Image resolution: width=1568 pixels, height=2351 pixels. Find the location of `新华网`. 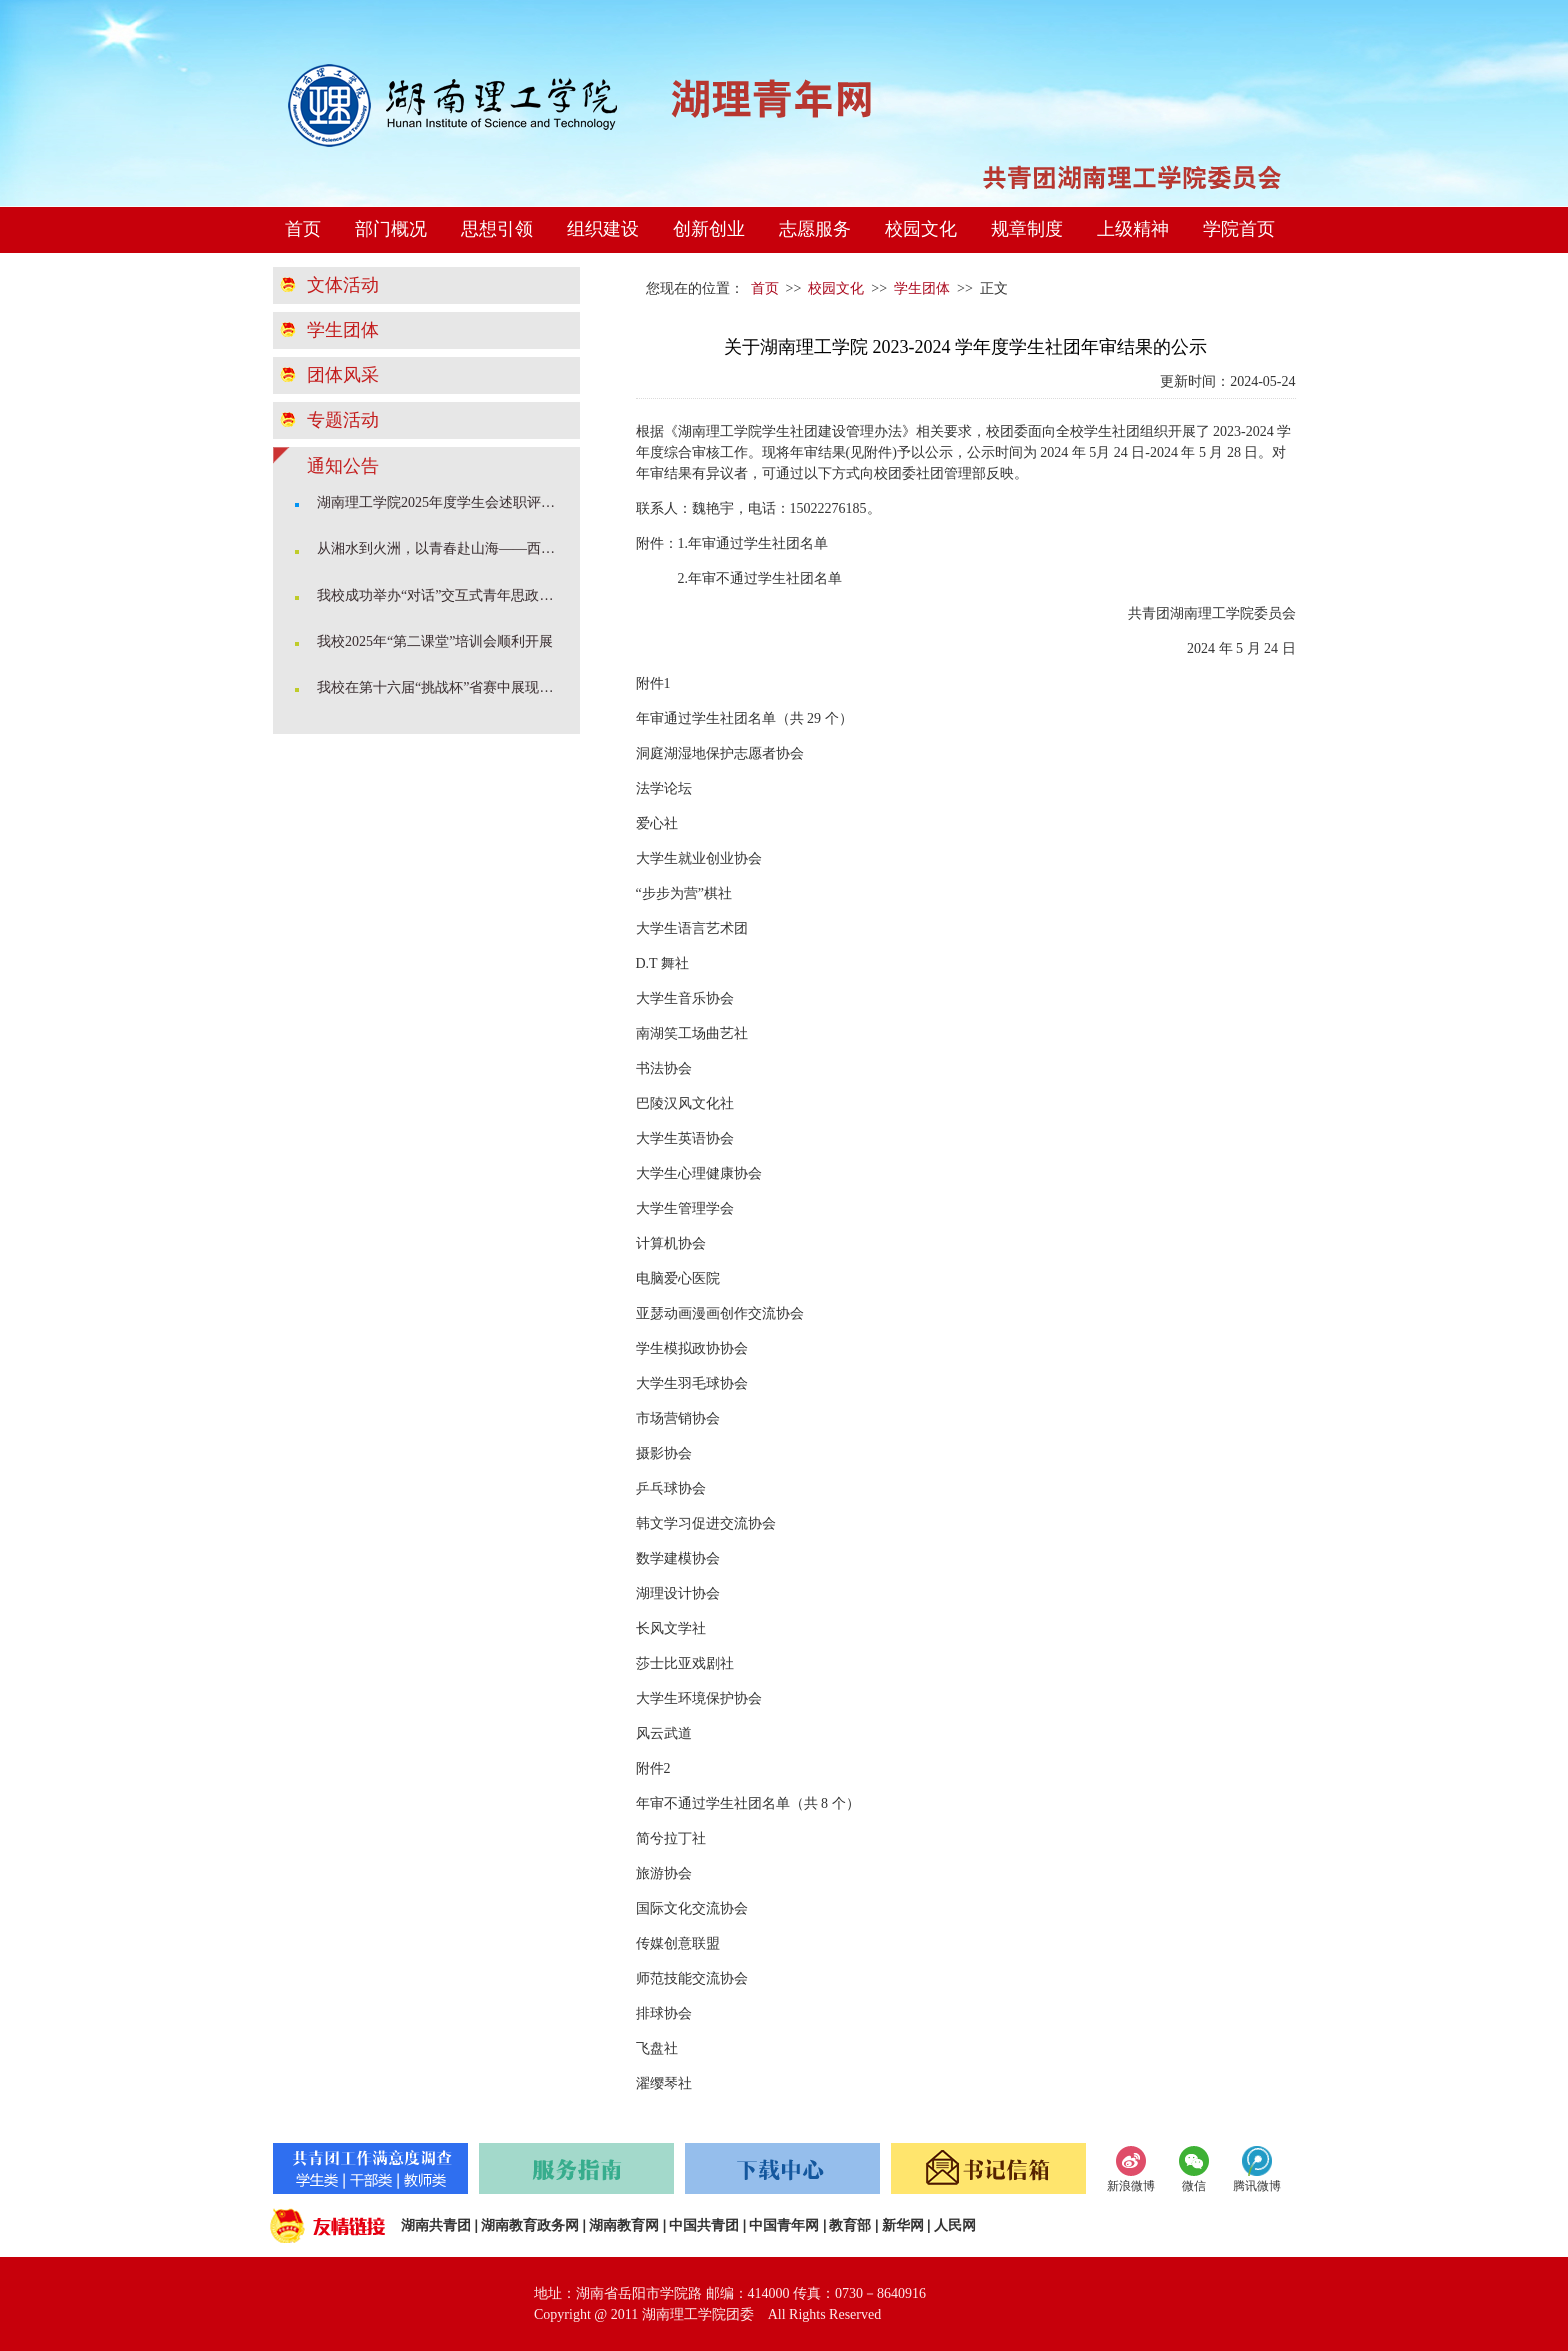

新华网 is located at coordinates (903, 2225).